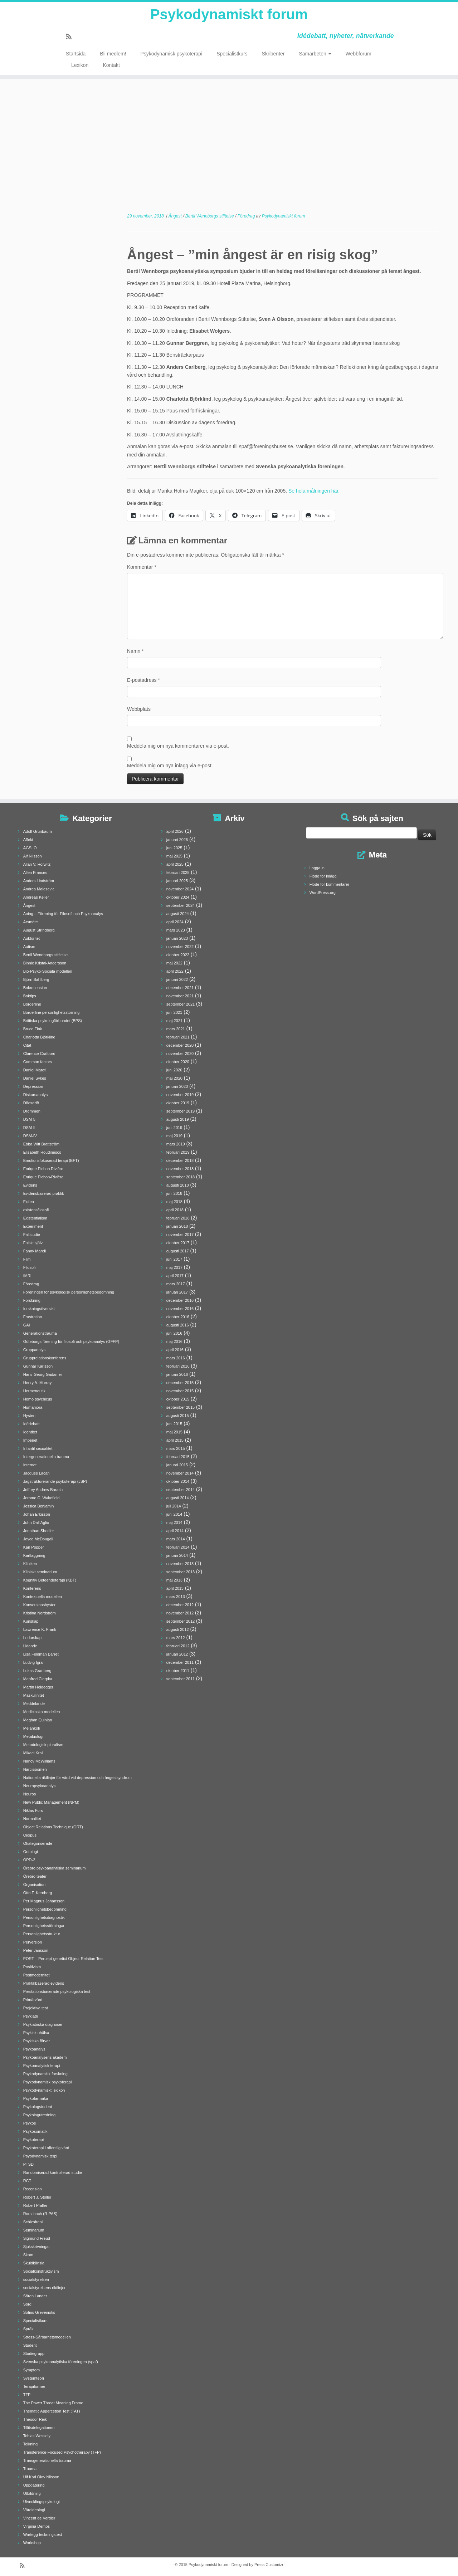  What do you see at coordinates (174, 1127) in the screenshot?
I see `juni 2019` at bounding box center [174, 1127].